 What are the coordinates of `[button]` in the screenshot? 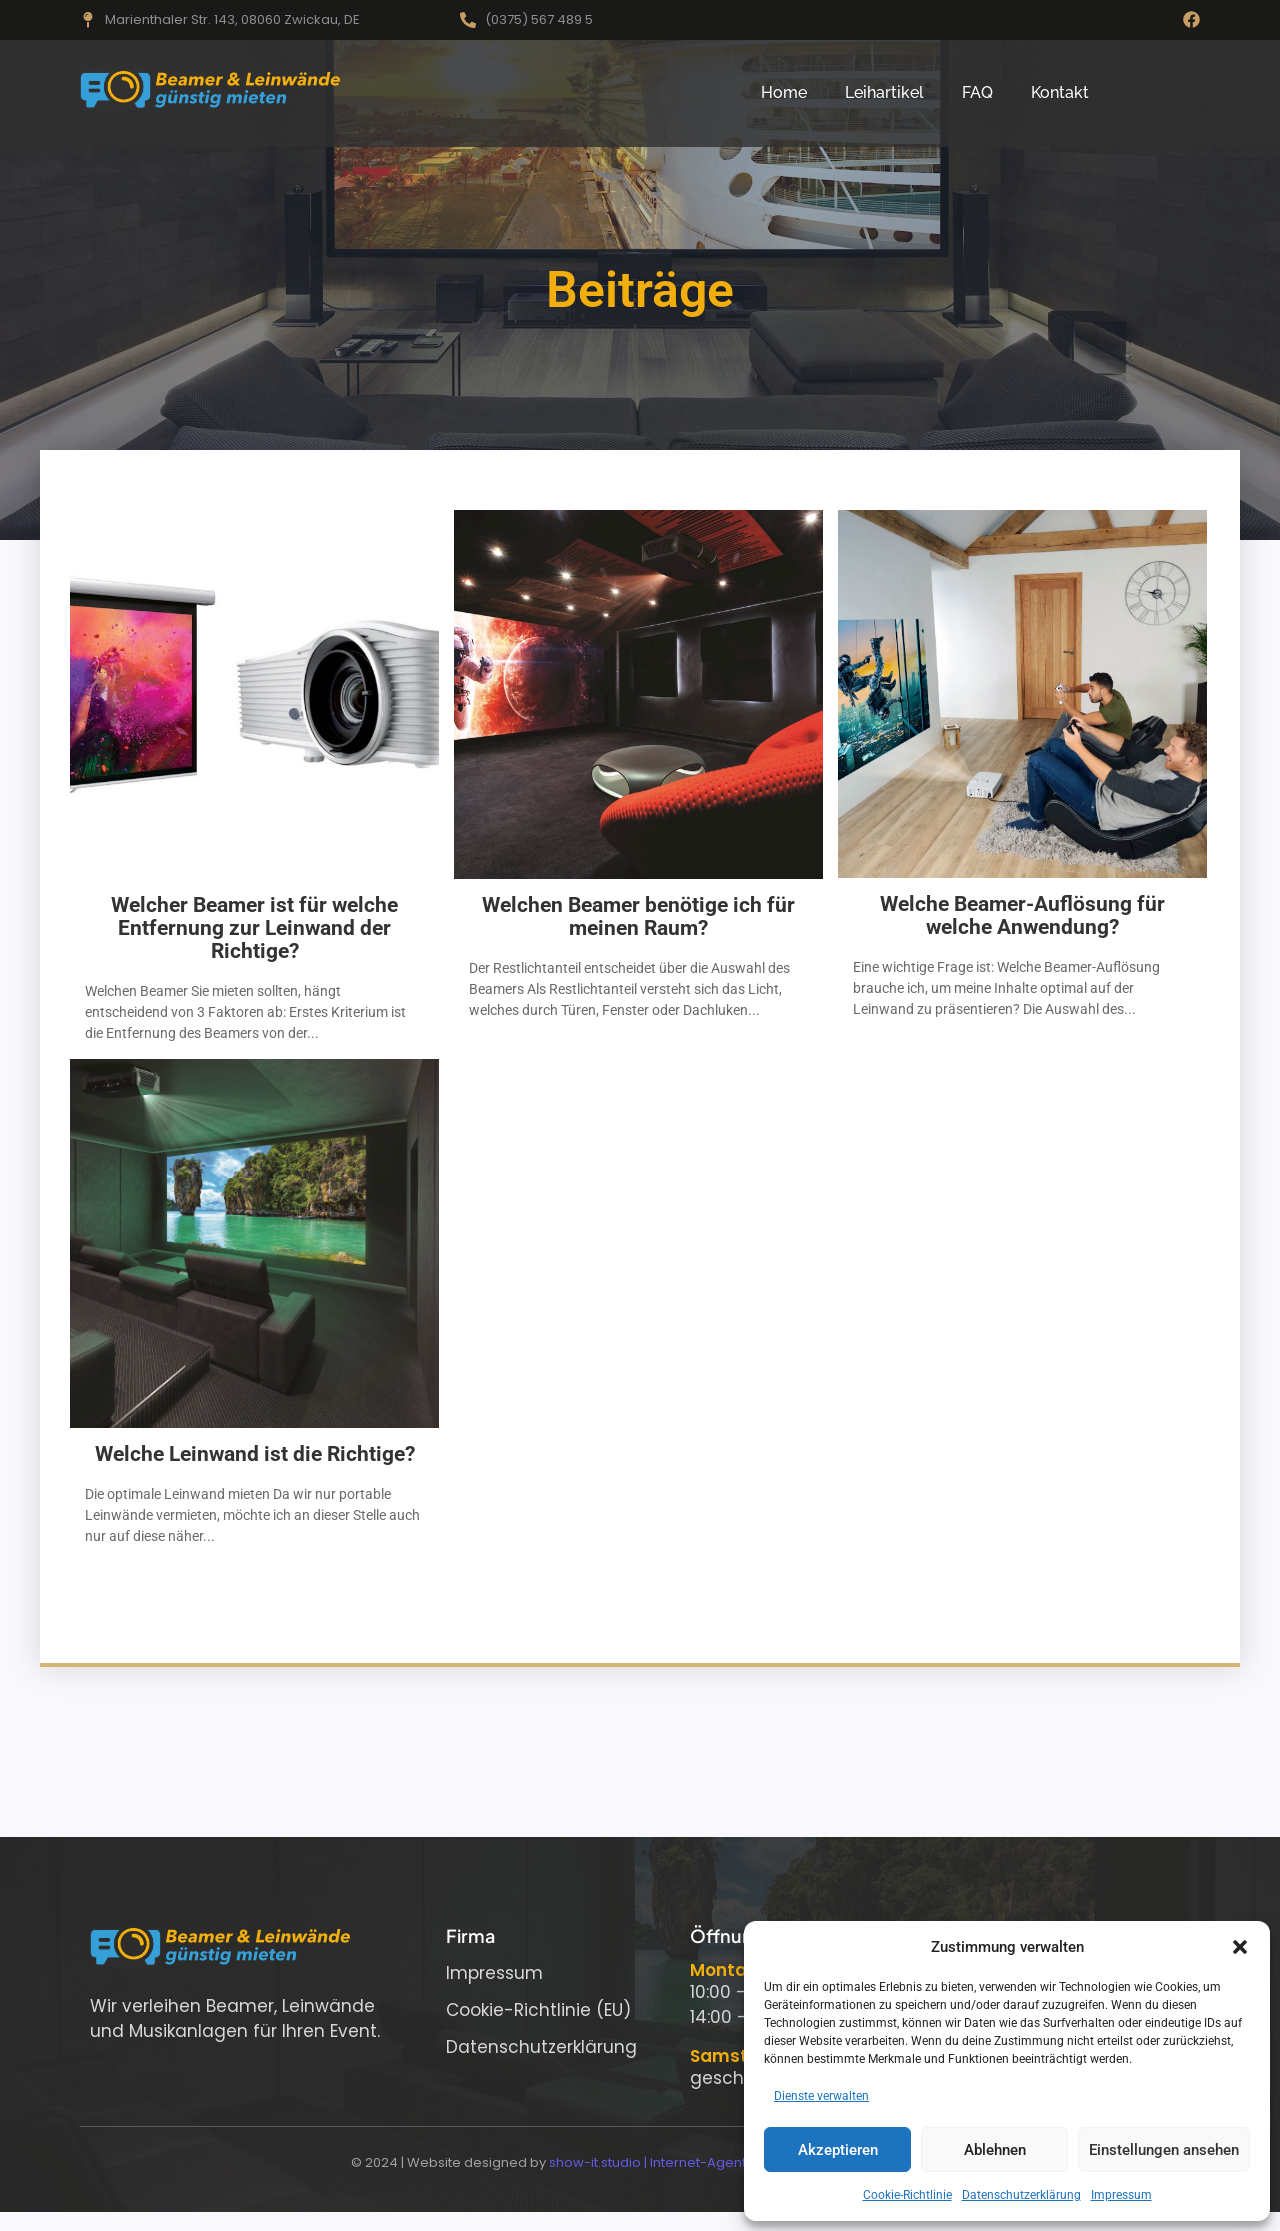 It's located at (1240, 1947).